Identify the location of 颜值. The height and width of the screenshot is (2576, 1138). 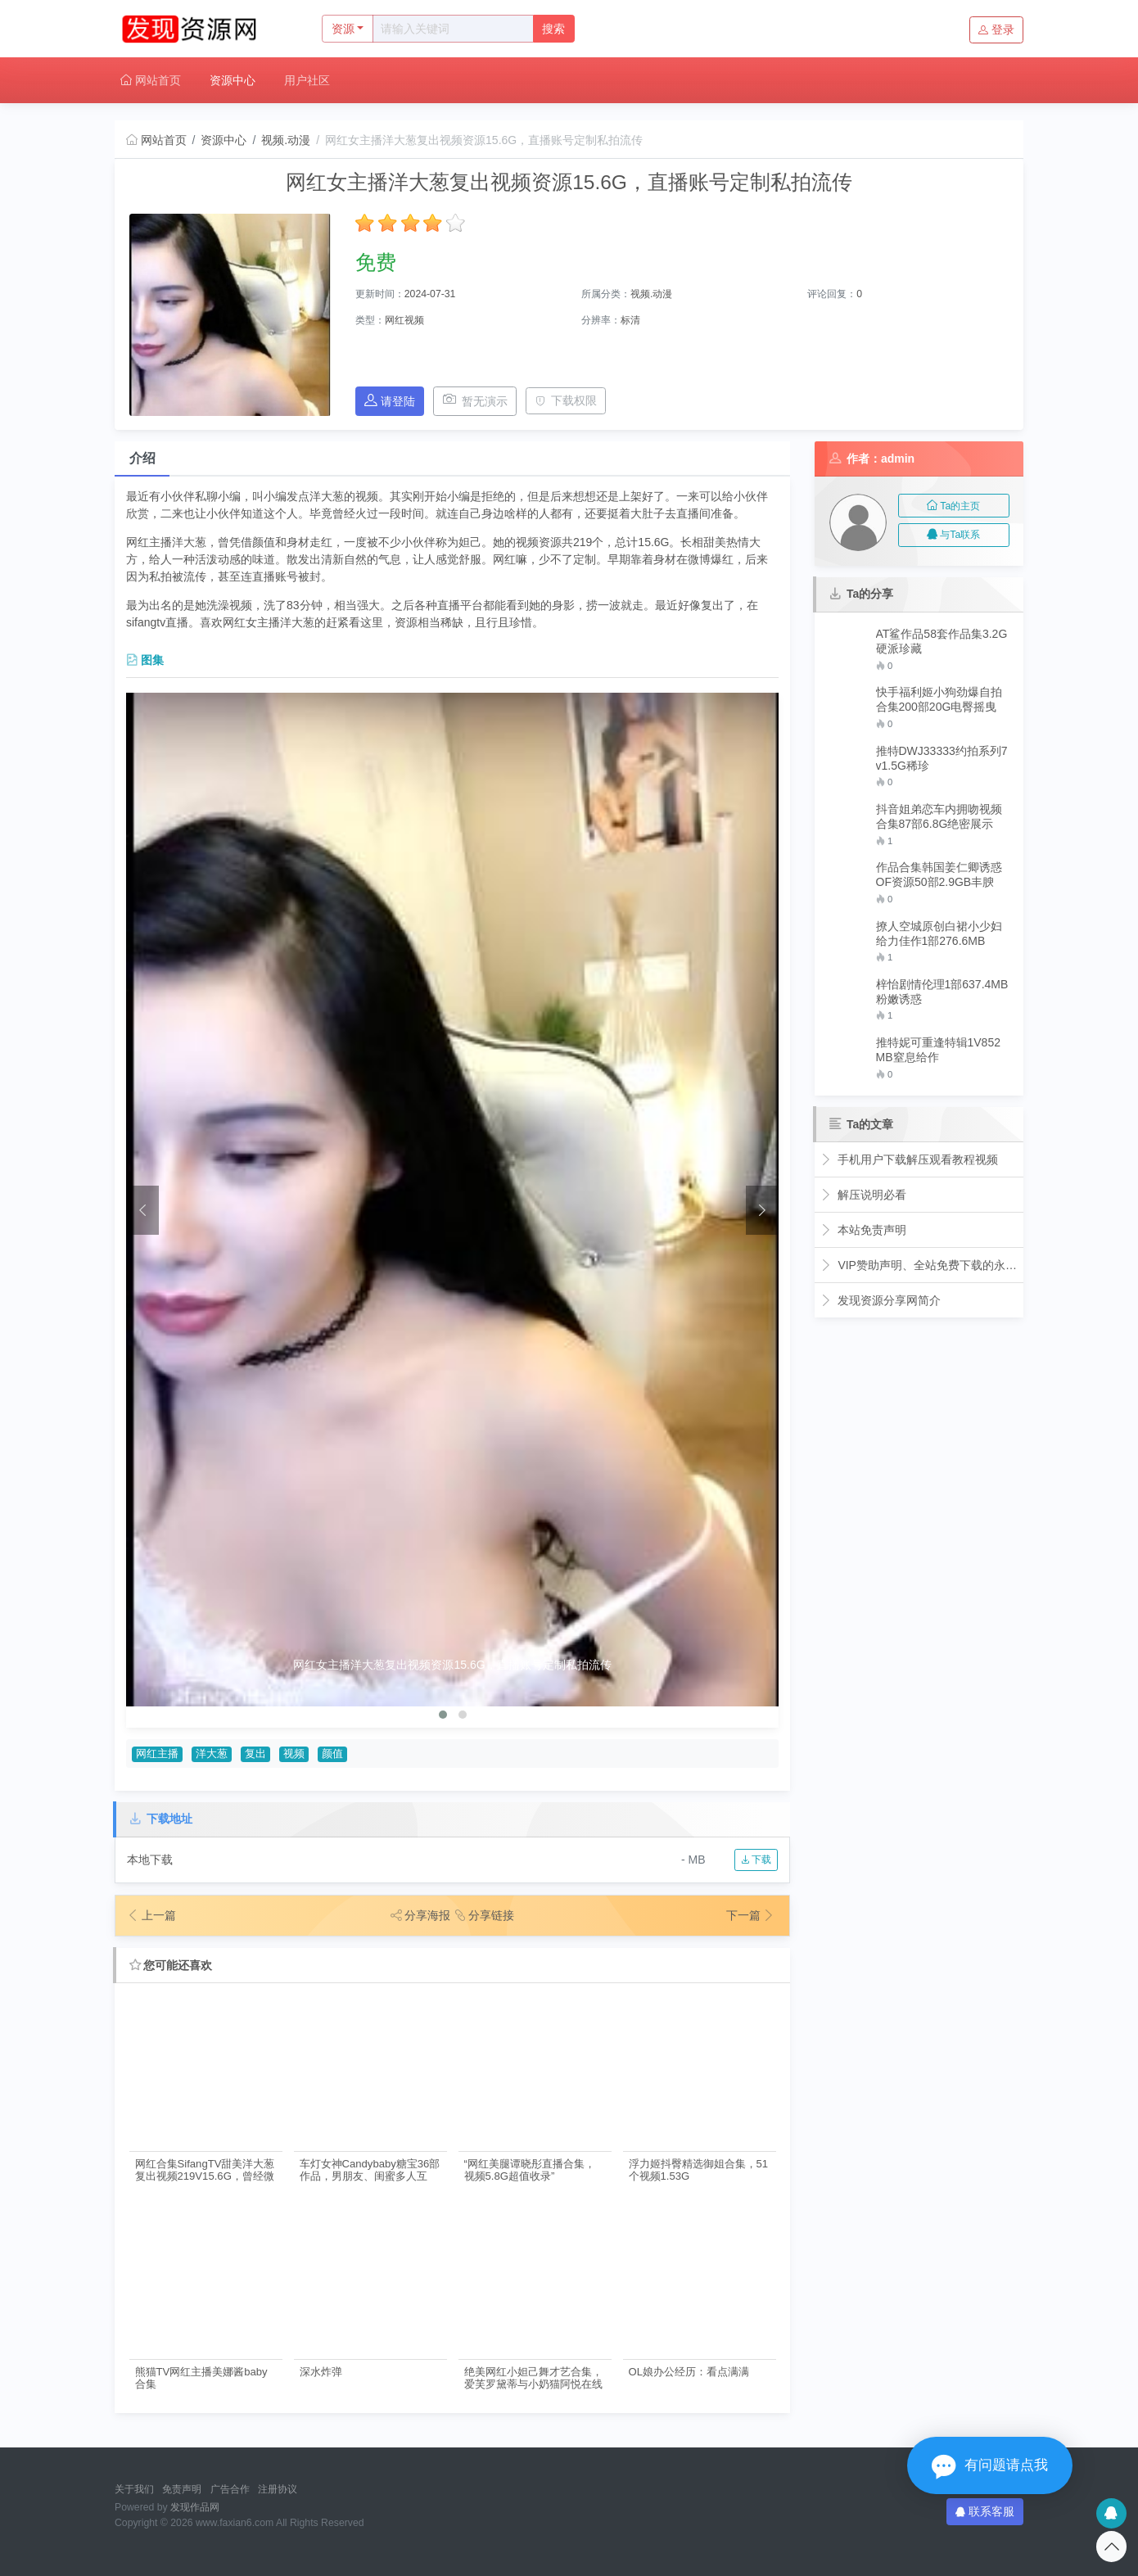
(332, 1754).